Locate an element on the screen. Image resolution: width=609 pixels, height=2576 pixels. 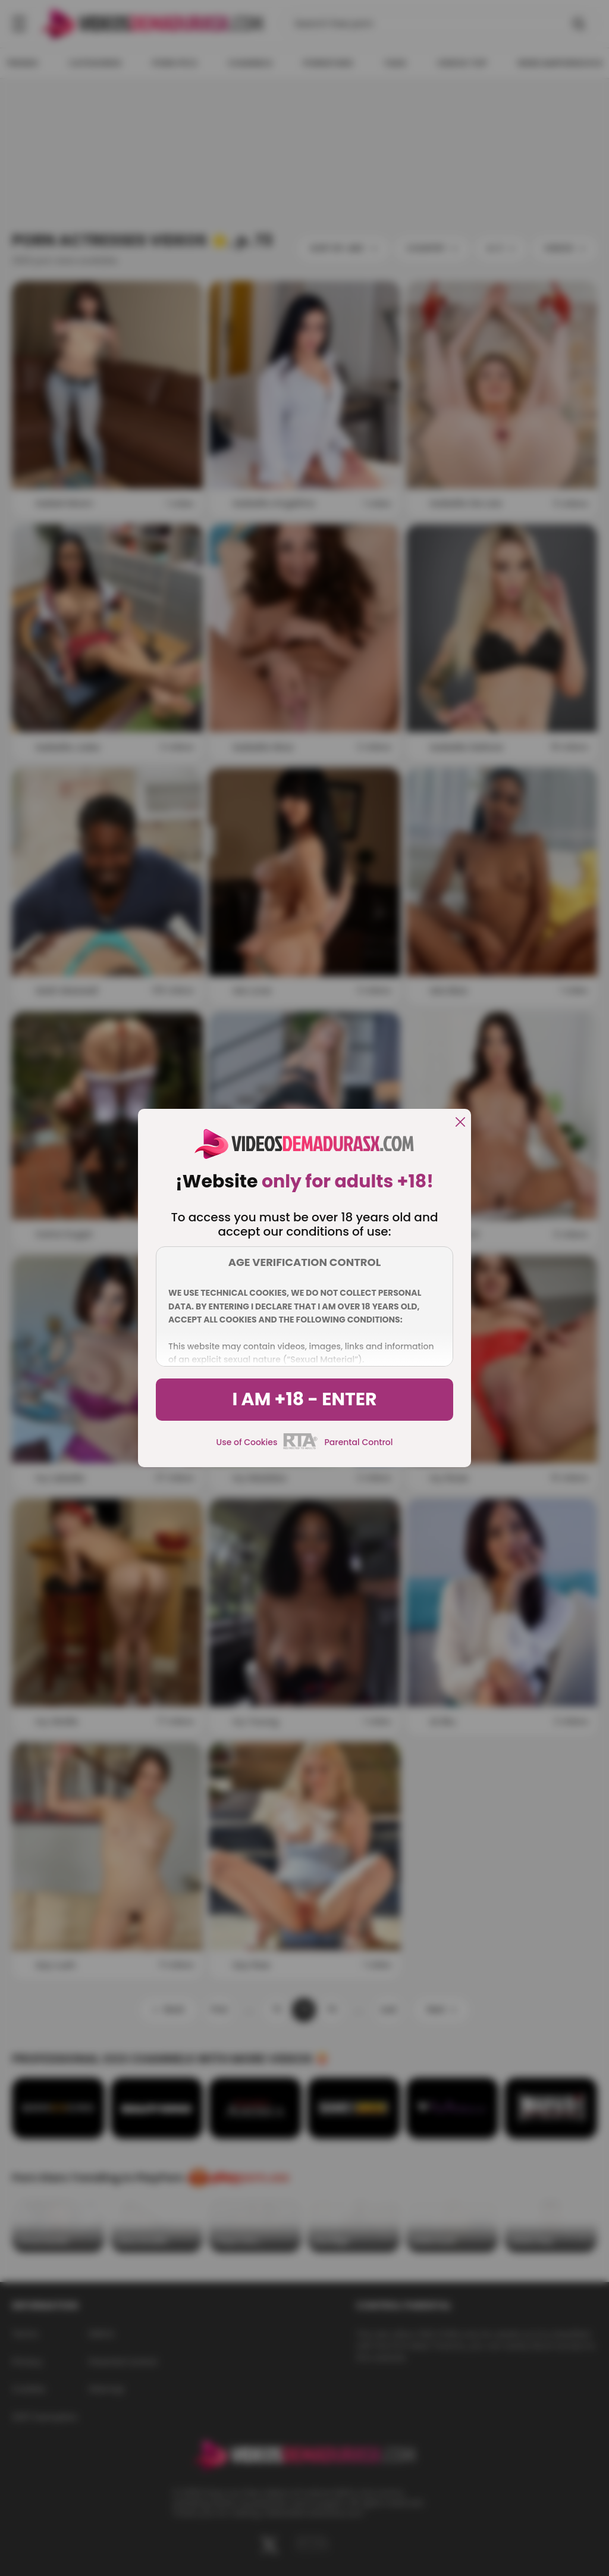
[close] is located at coordinates (460, 1122).